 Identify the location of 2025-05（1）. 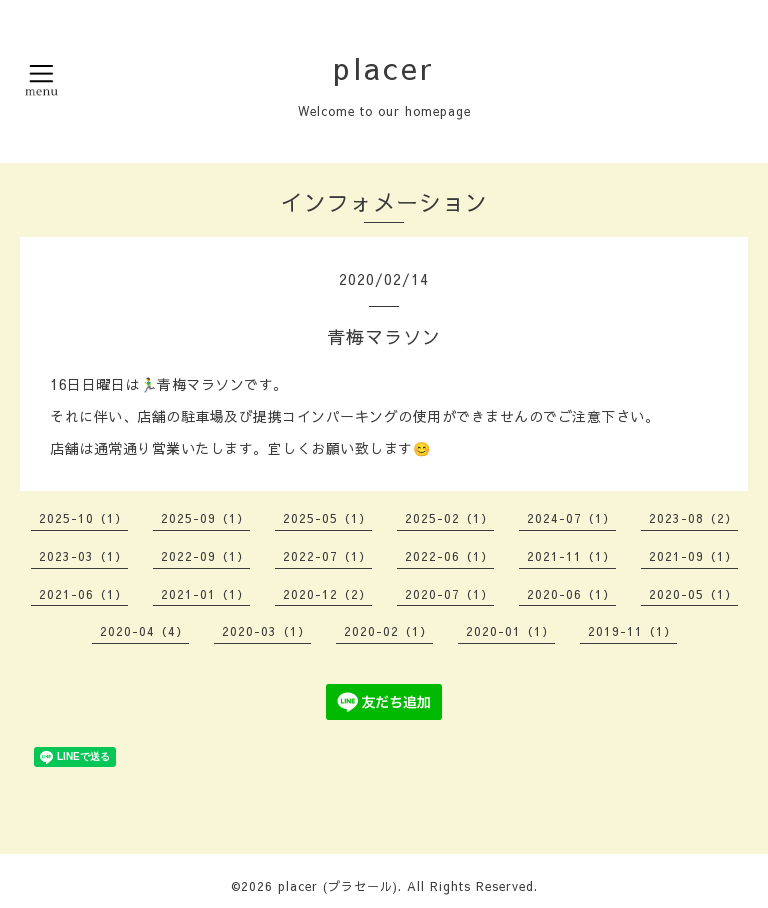
(327, 518).